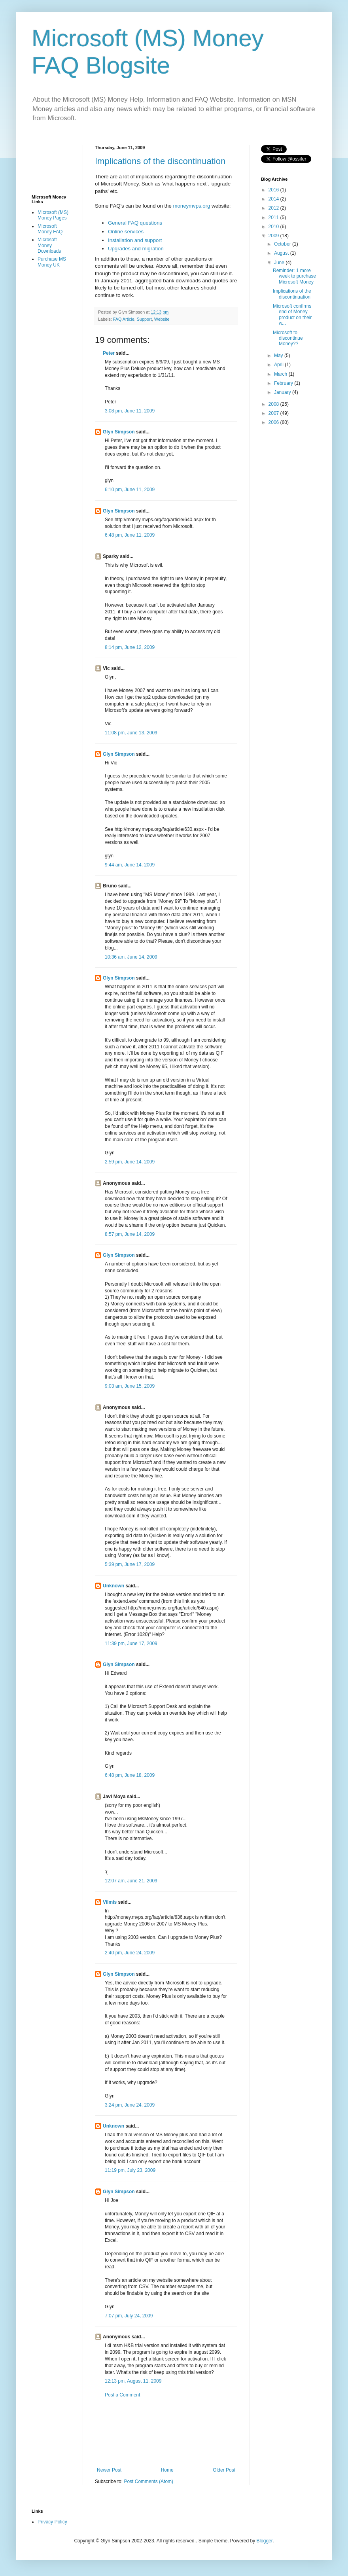 Image resolution: width=348 pixels, height=2576 pixels. I want to click on 2006, so click(274, 422).